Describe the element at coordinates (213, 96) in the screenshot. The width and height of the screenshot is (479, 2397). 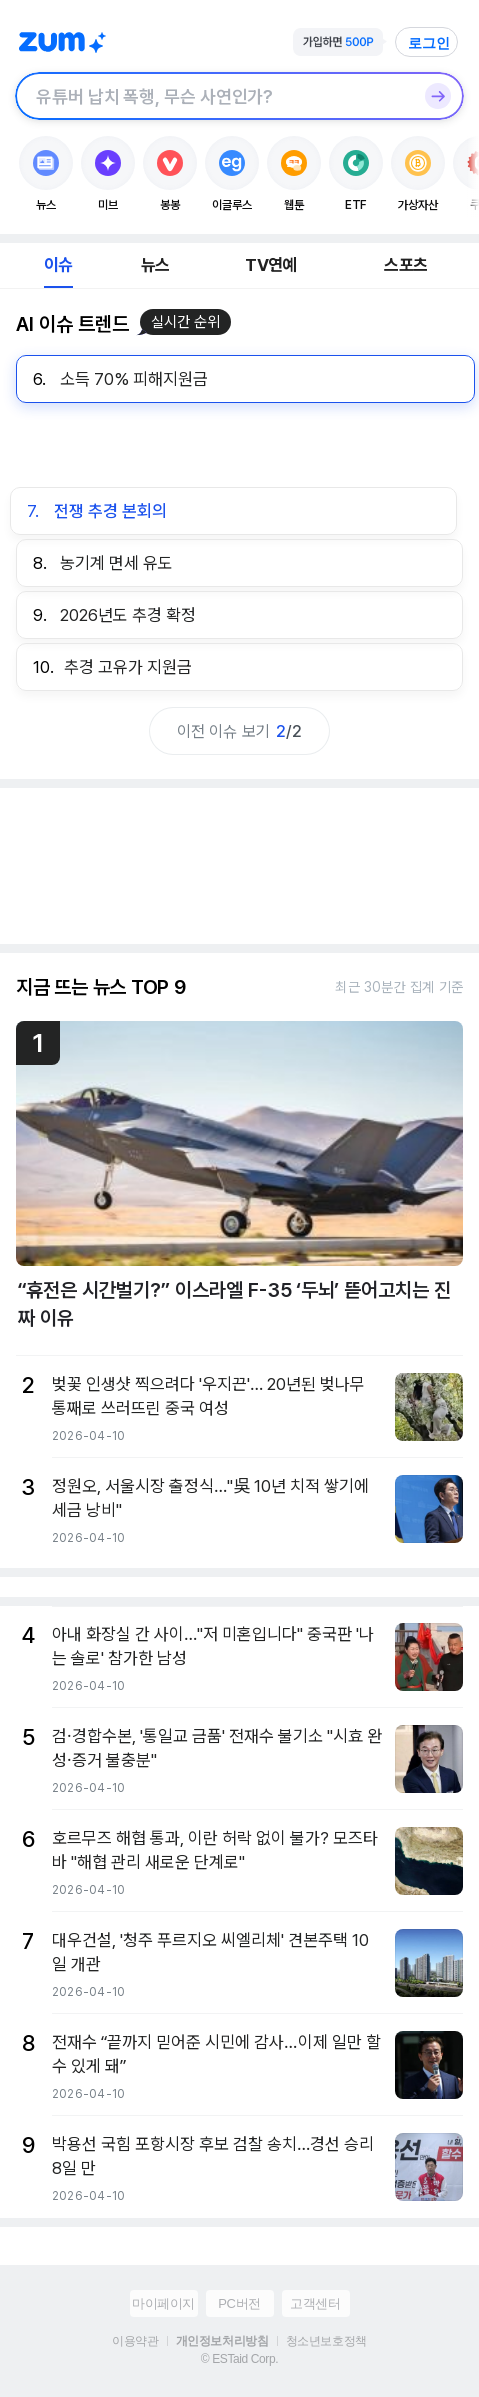
I see `[검색창]` at that location.